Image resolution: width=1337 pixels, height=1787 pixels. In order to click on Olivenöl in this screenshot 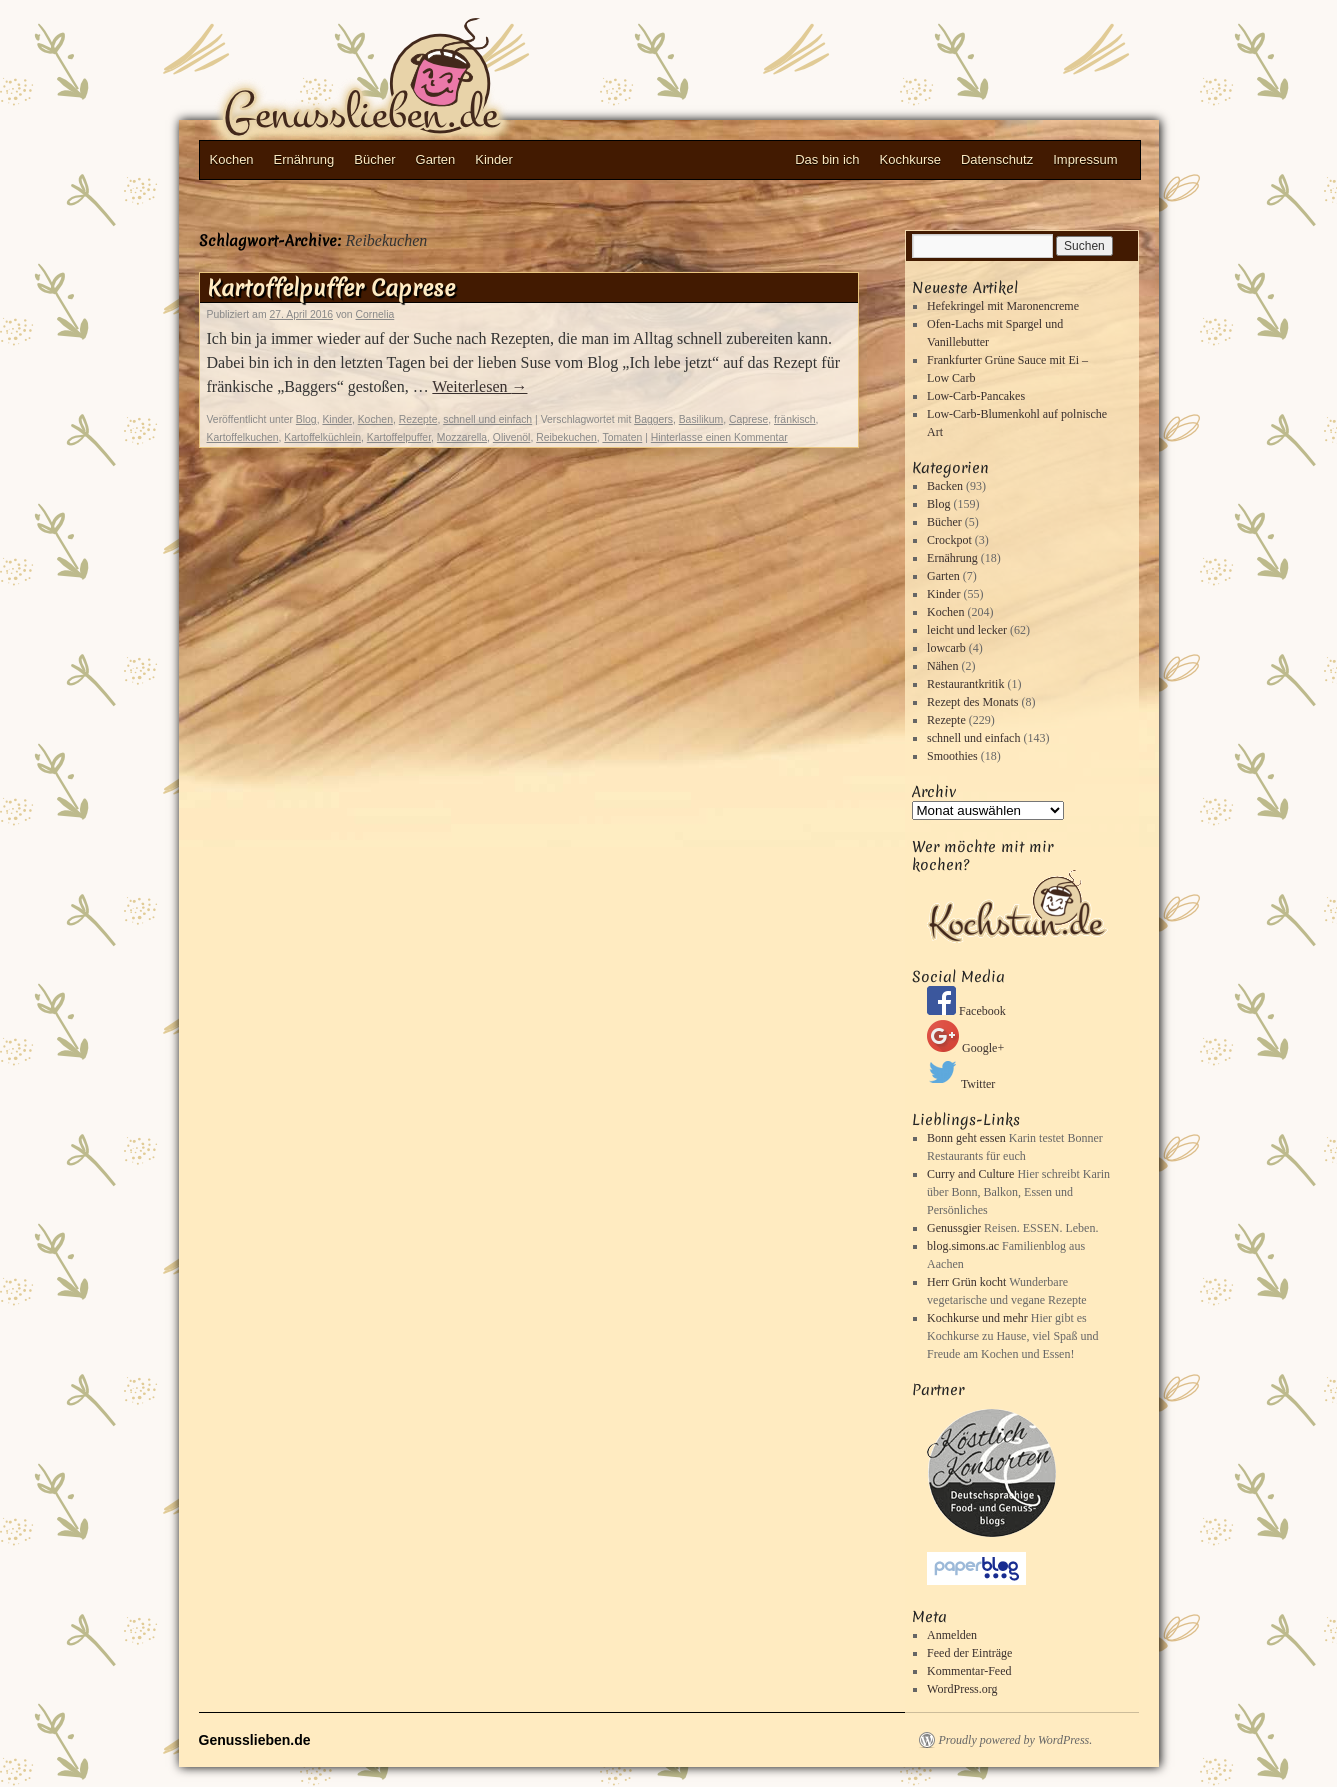, I will do `click(512, 437)`.